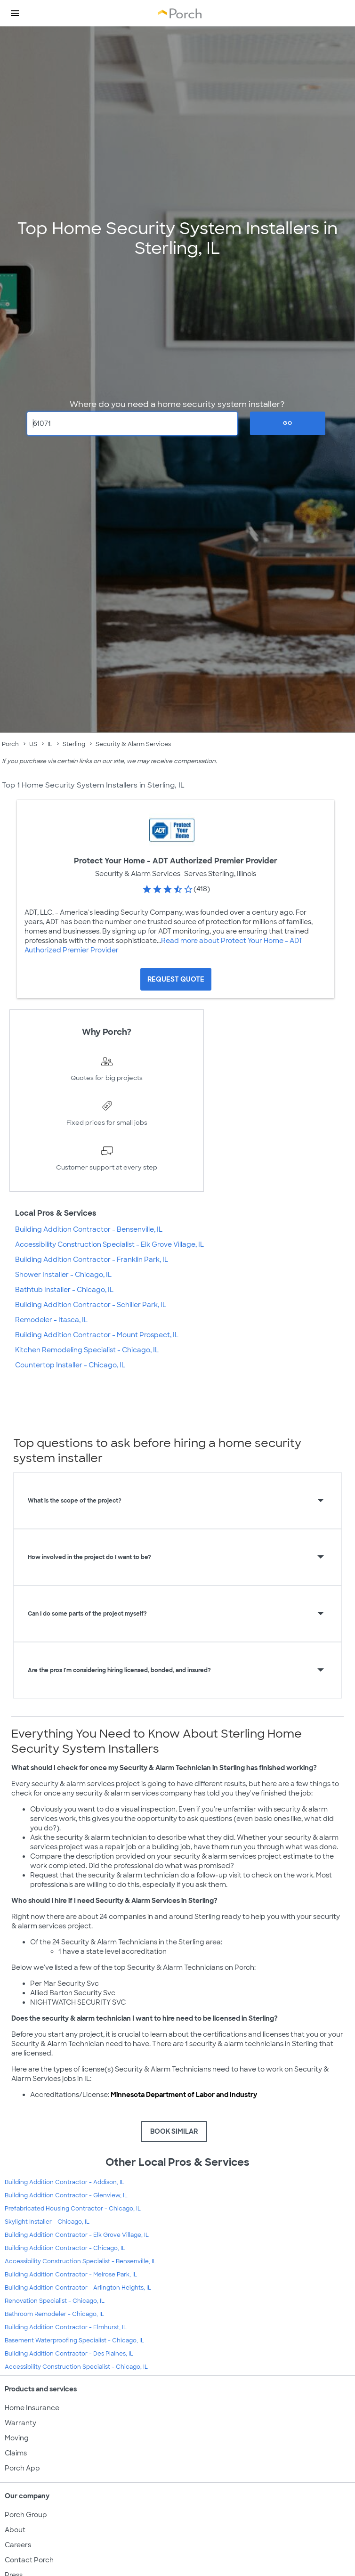  What do you see at coordinates (66, 2327) in the screenshot?
I see `Building Addition Contractor - Elmhurst, IL` at bounding box center [66, 2327].